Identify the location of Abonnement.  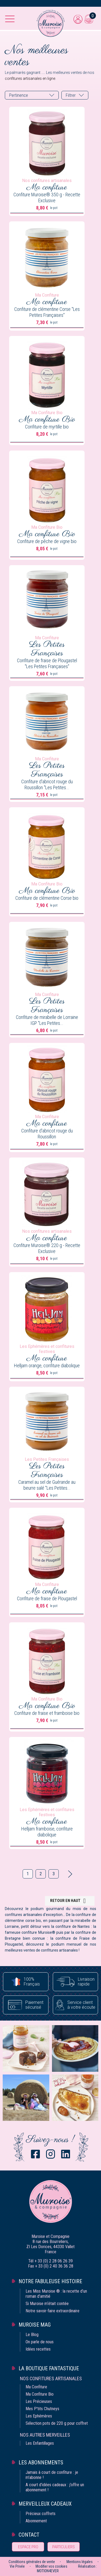
(36, 2520).